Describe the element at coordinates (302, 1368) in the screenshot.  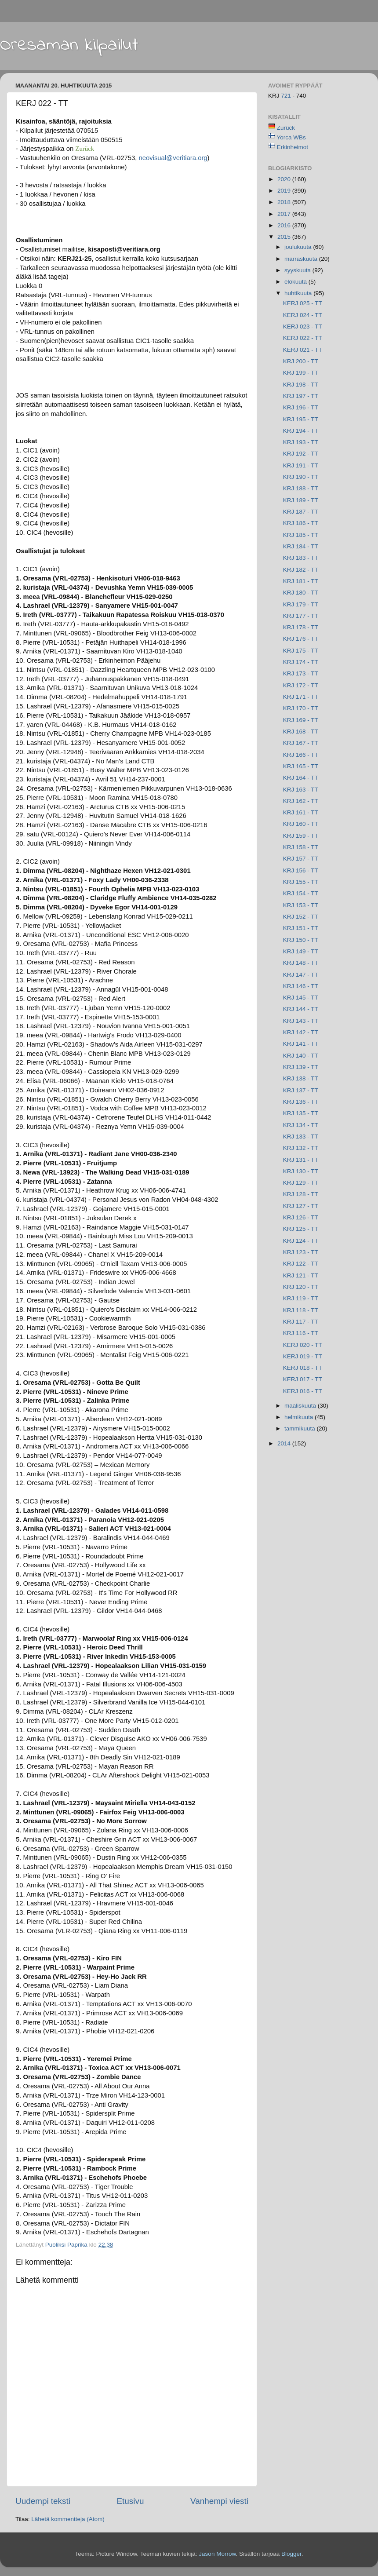
I see `KERJ 018 - TT` at that location.